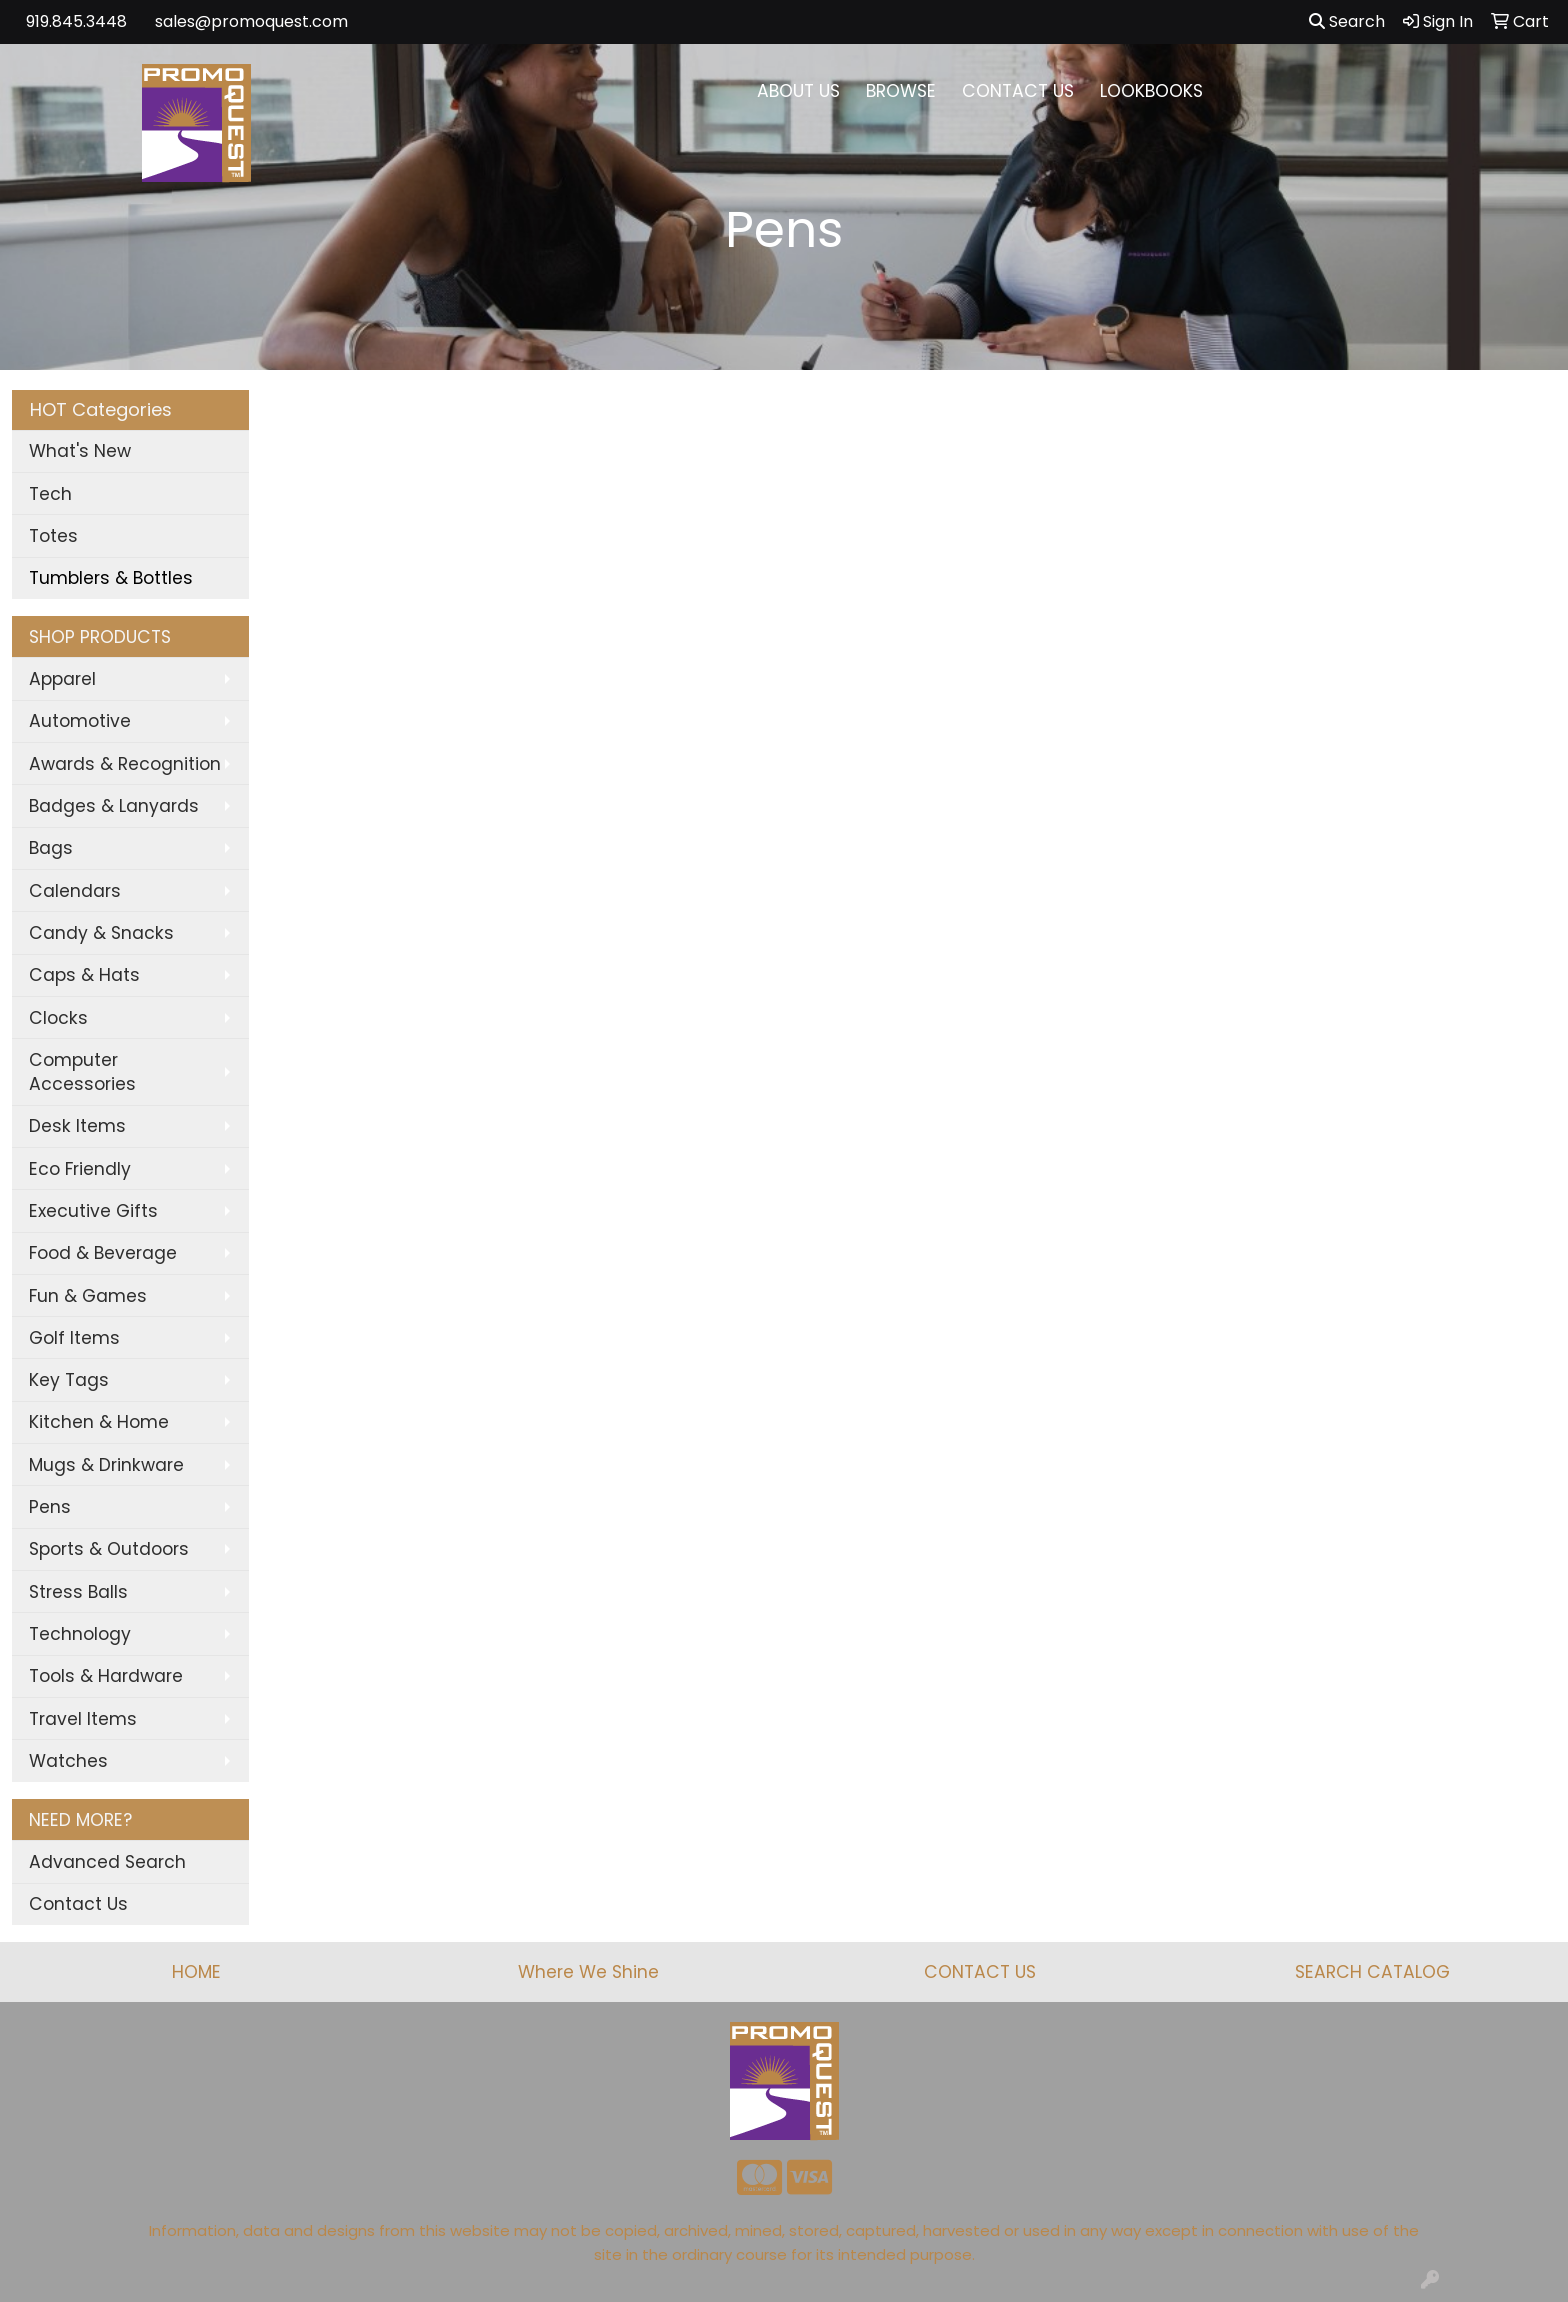  What do you see at coordinates (77, 1126) in the screenshot?
I see `Desk Items` at bounding box center [77, 1126].